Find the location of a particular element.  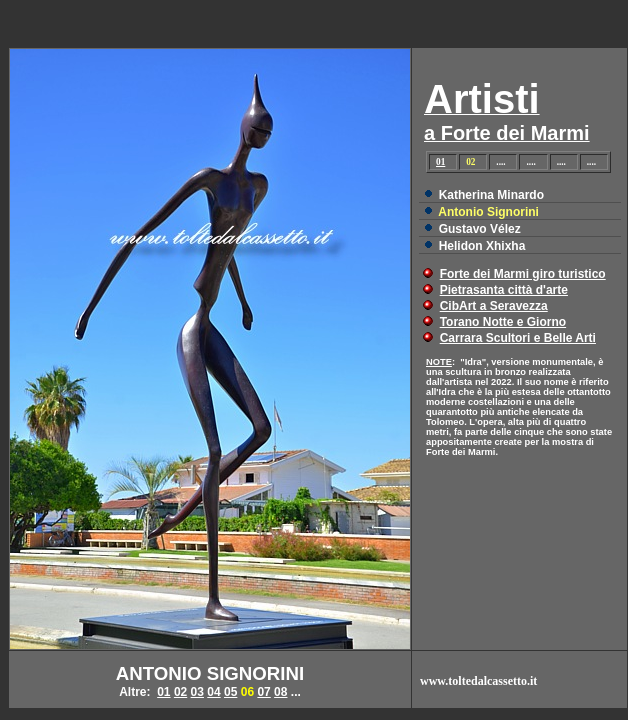

Helidon Xhixha is located at coordinates (482, 246).